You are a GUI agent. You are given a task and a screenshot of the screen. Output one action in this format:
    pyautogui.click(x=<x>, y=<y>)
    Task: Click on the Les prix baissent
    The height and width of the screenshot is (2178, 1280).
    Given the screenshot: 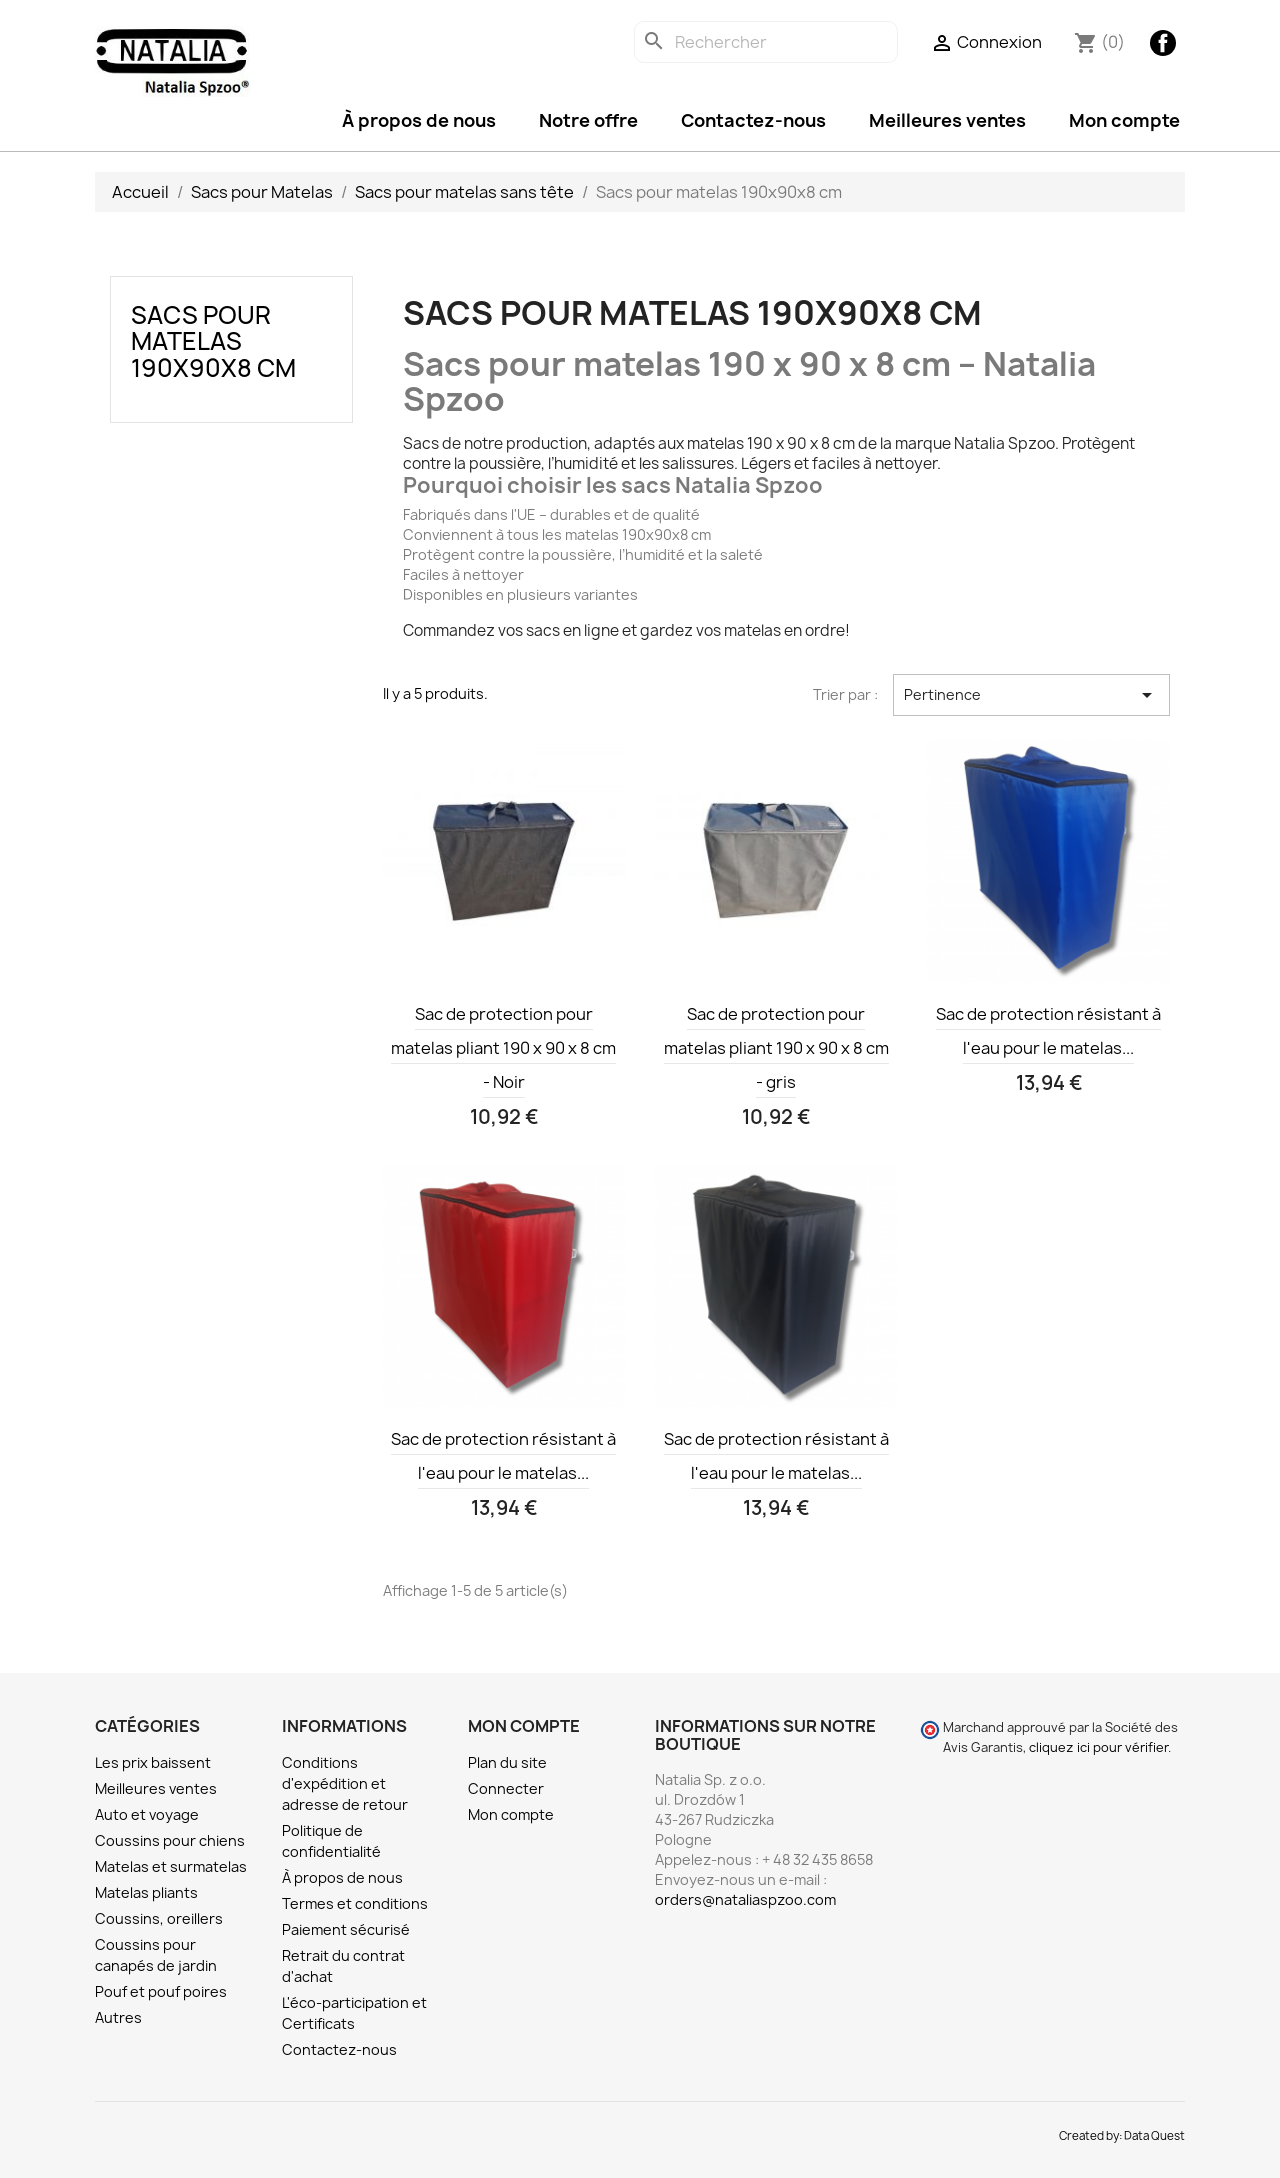 What is the action you would take?
    pyautogui.click(x=153, y=1762)
    